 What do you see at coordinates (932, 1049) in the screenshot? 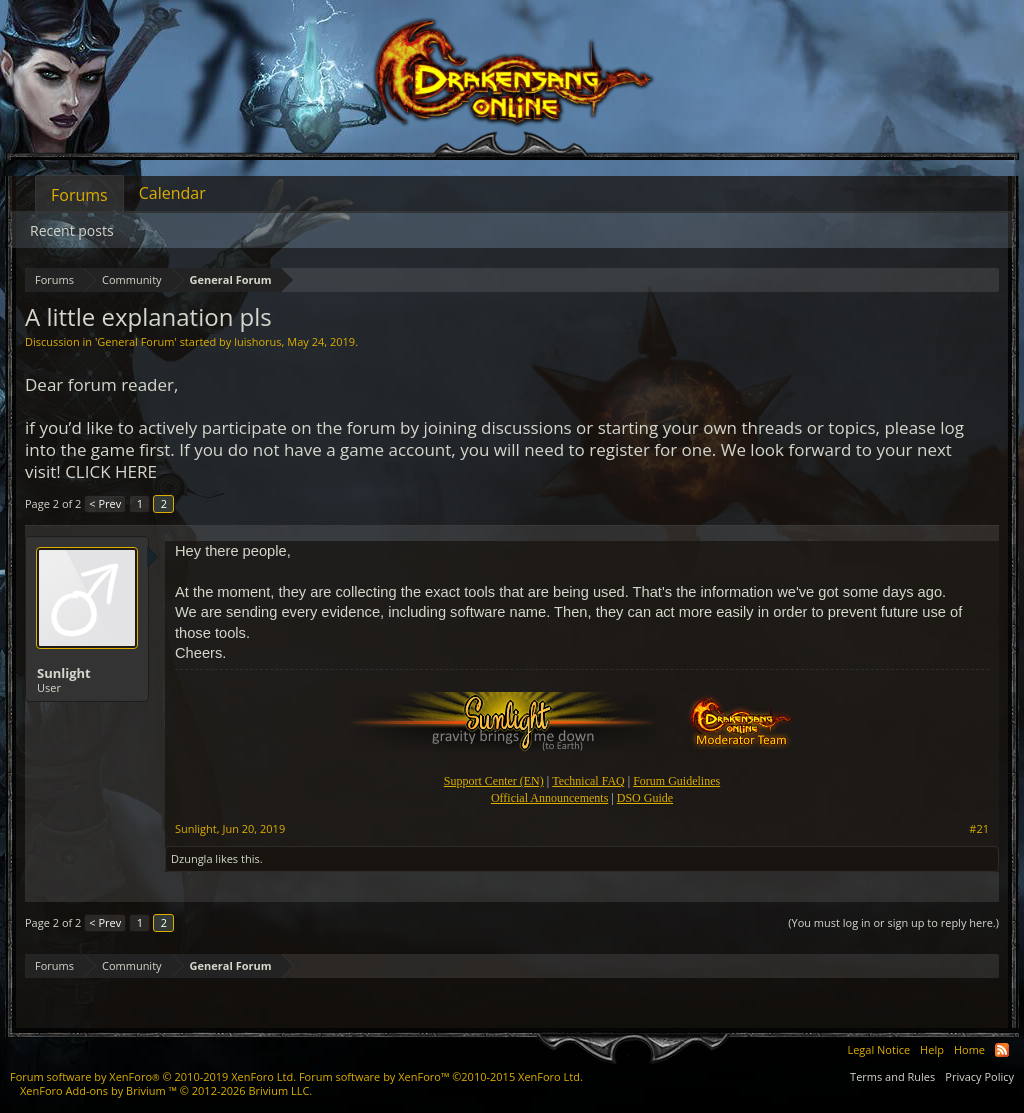
I see `Help` at bounding box center [932, 1049].